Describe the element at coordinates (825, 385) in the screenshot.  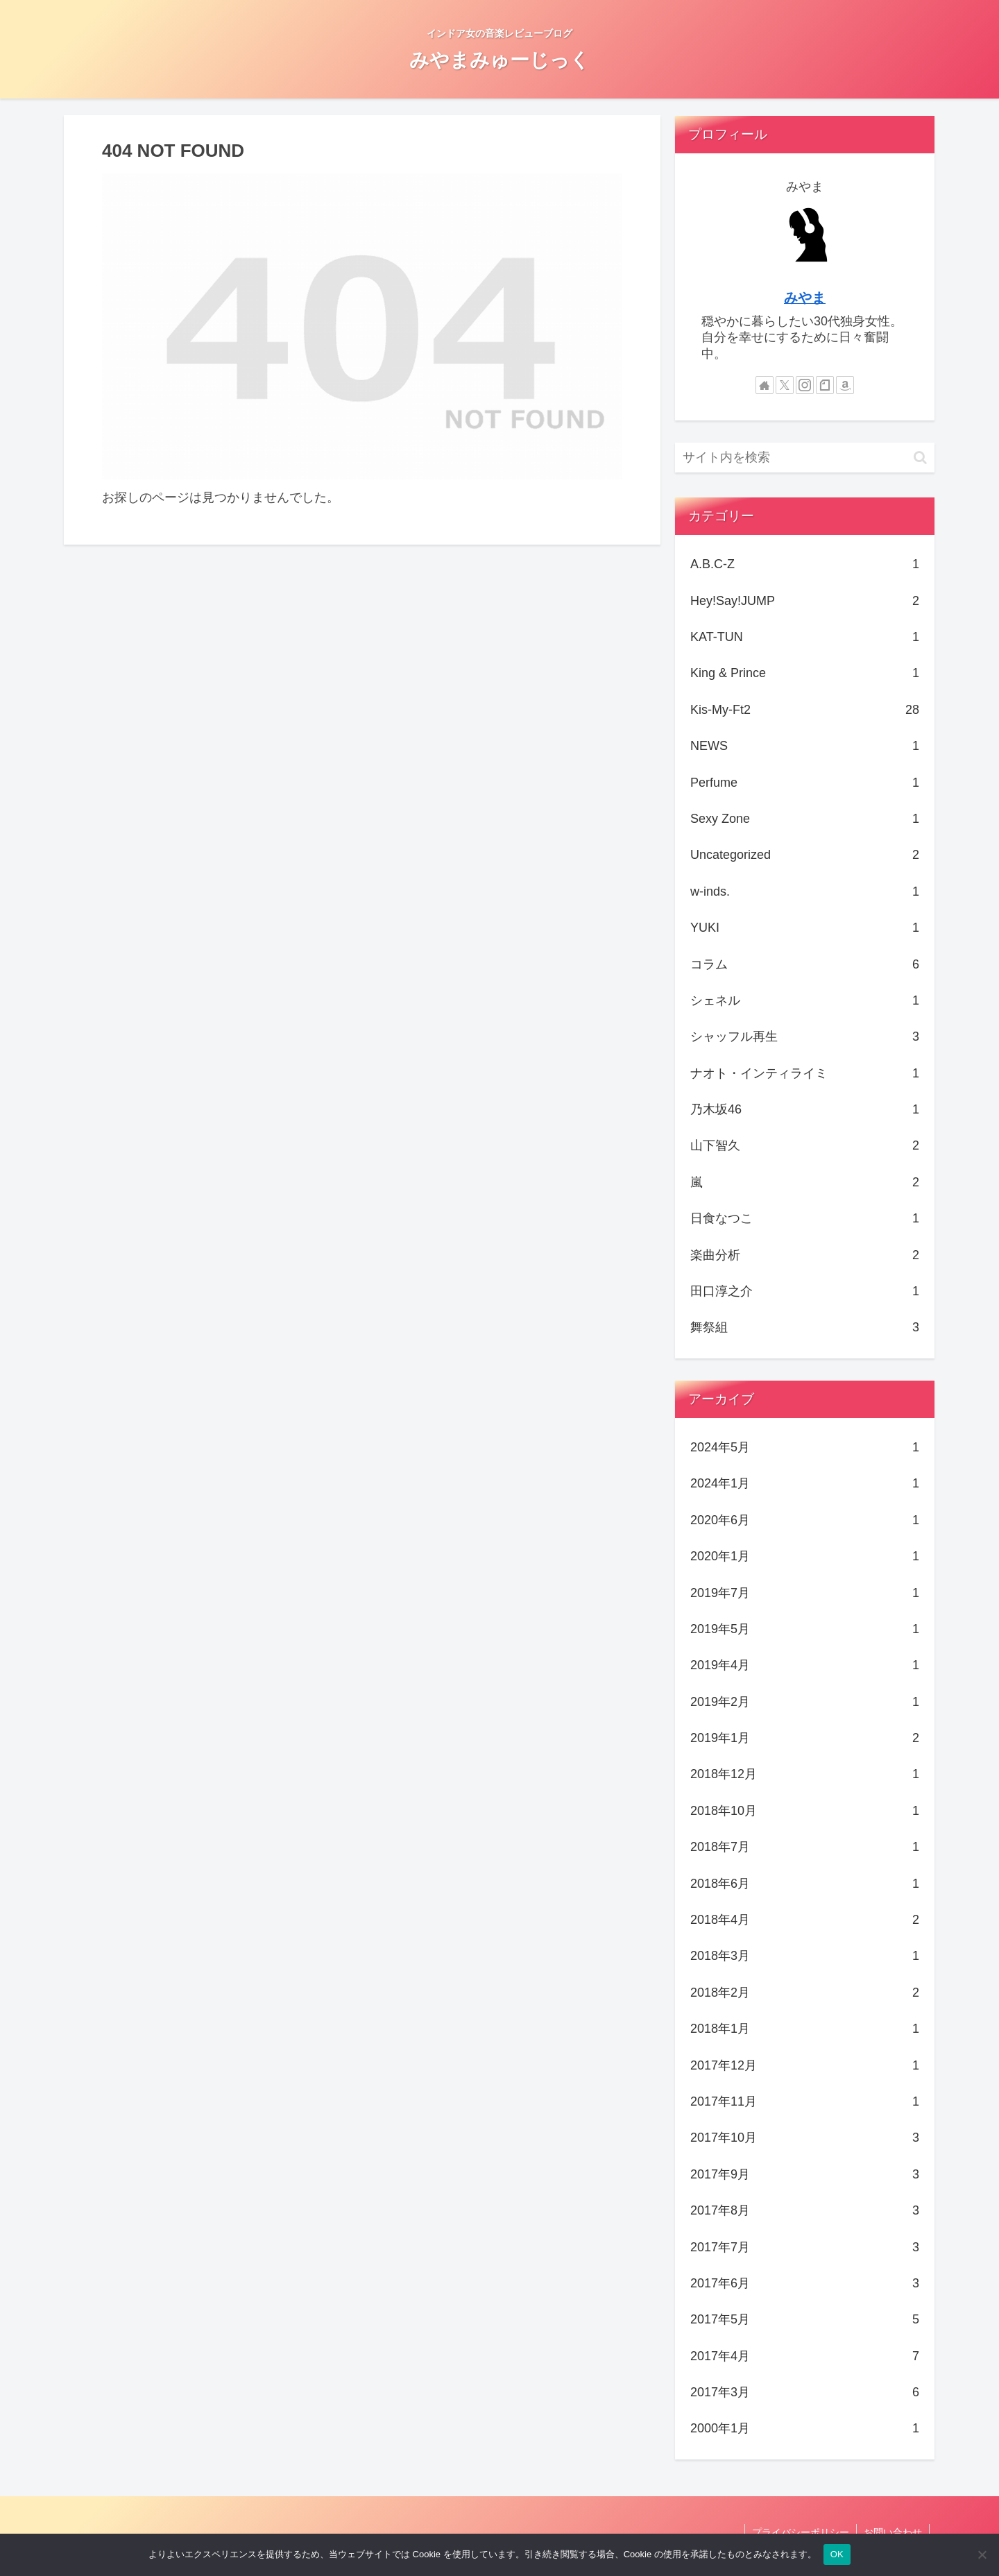
I see `[noteをフォロー]` at that location.